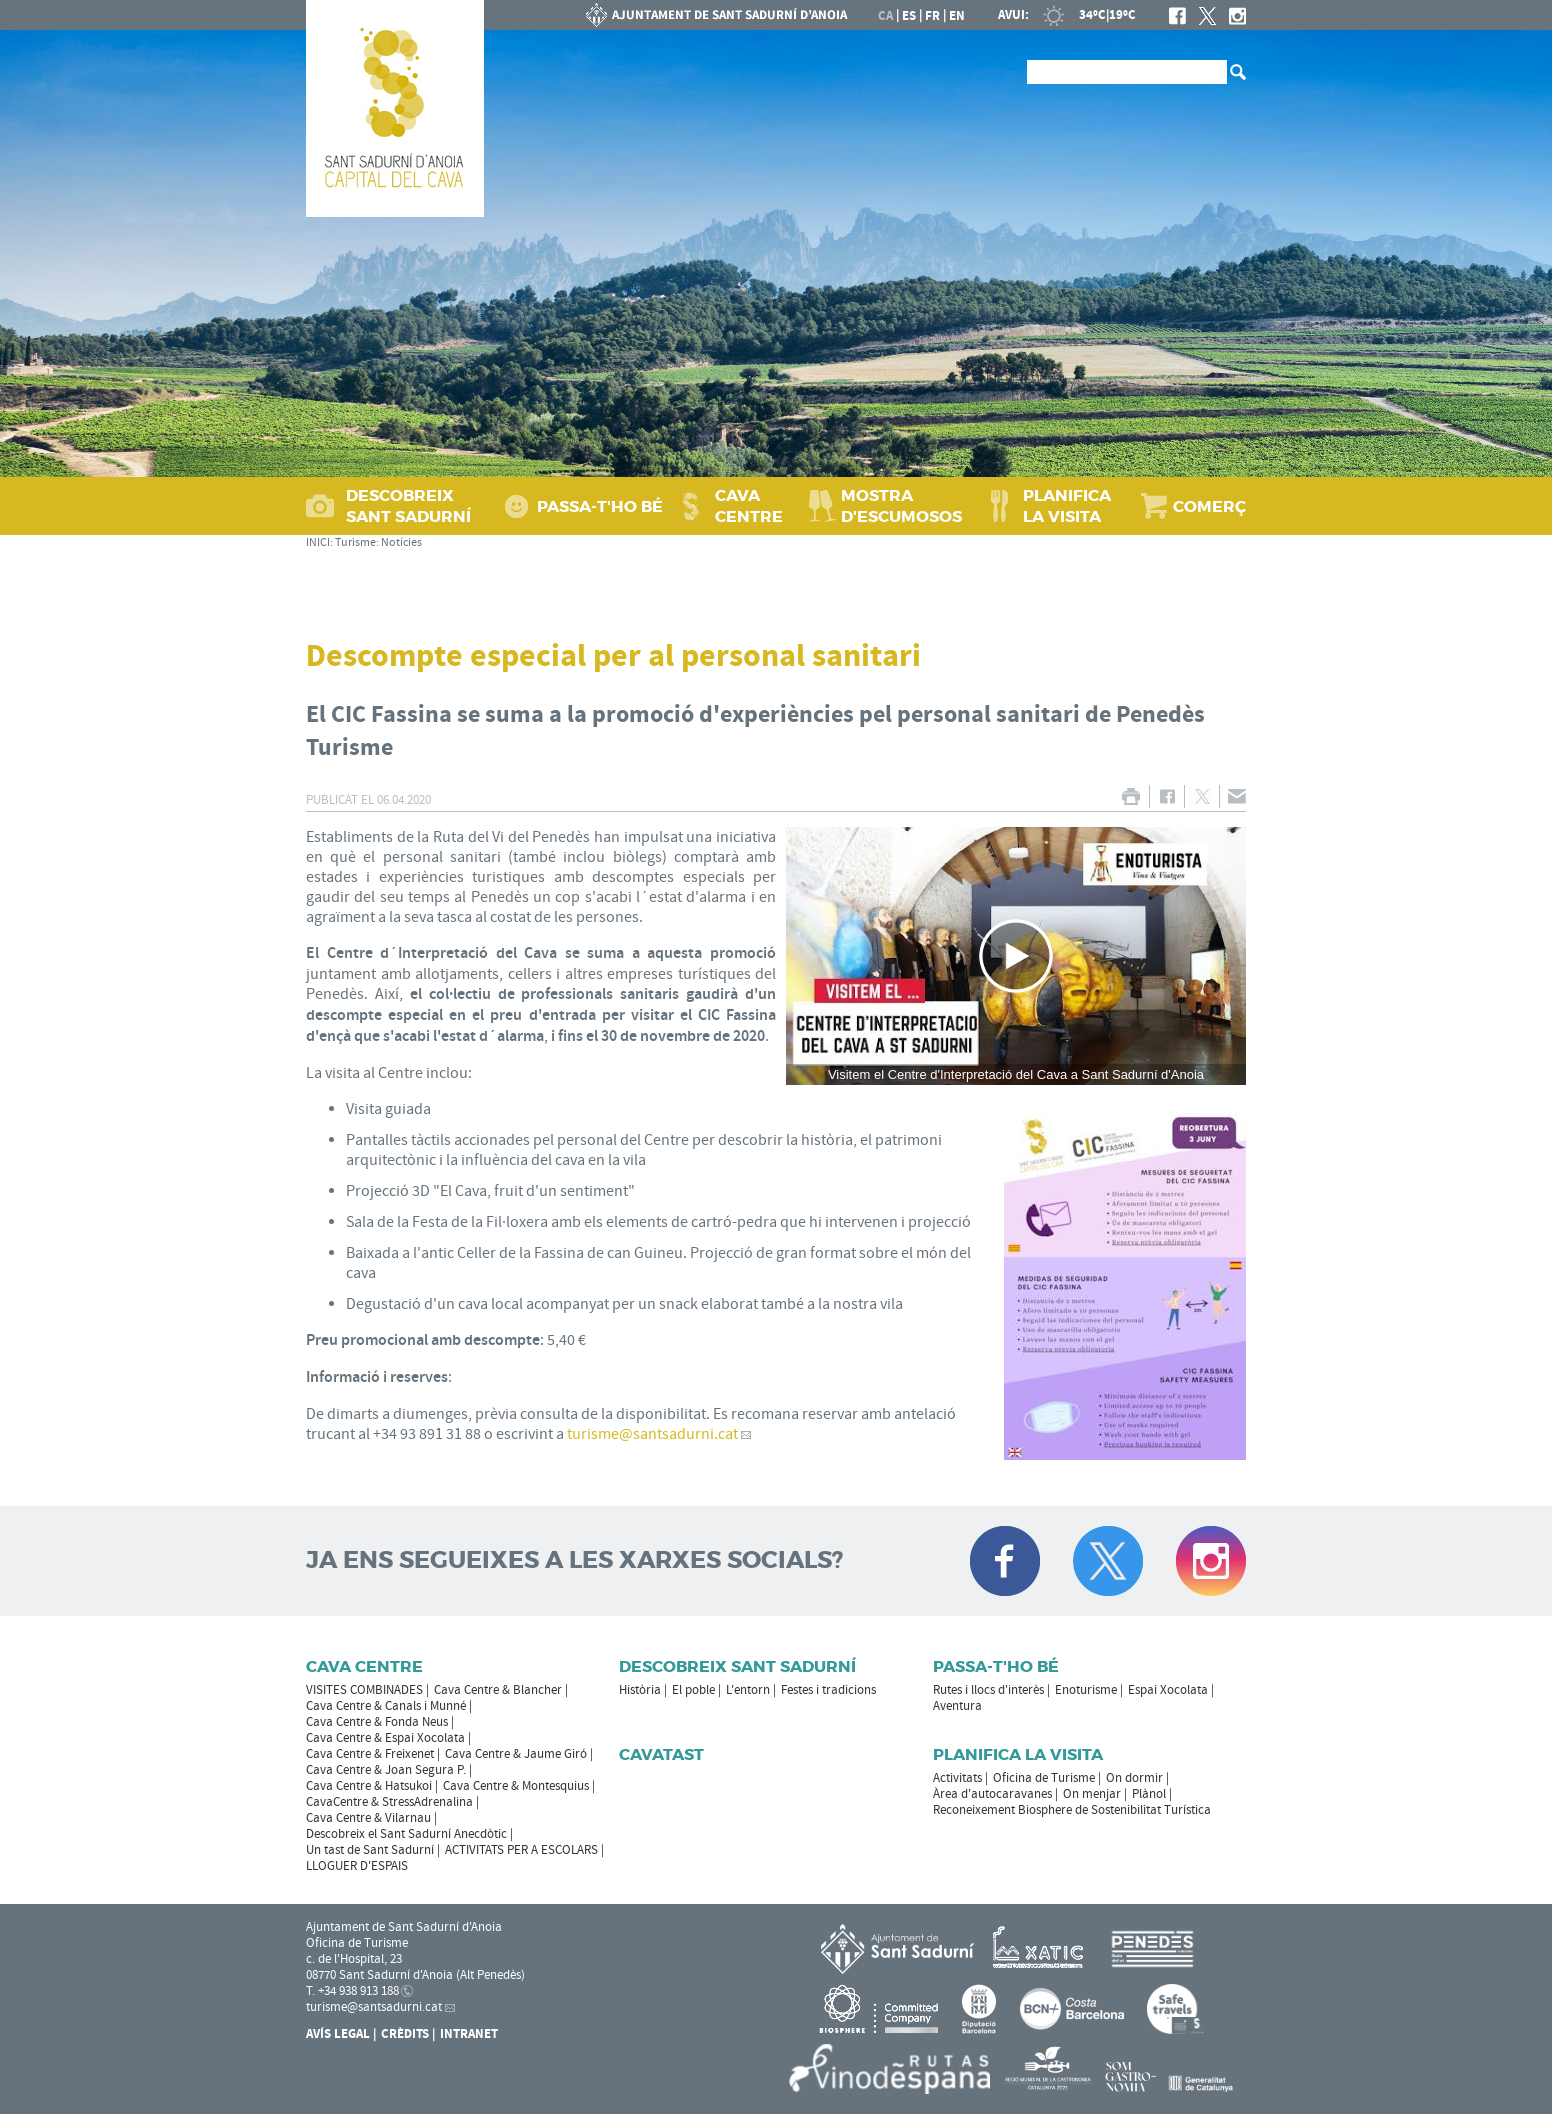 This screenshot has width=1552, height=2114. What do you see at coordinates (408, 506) in the screenshot?
I see `DESCOBREIX SANT SADURNÍ` at bounding box center [408, 506].